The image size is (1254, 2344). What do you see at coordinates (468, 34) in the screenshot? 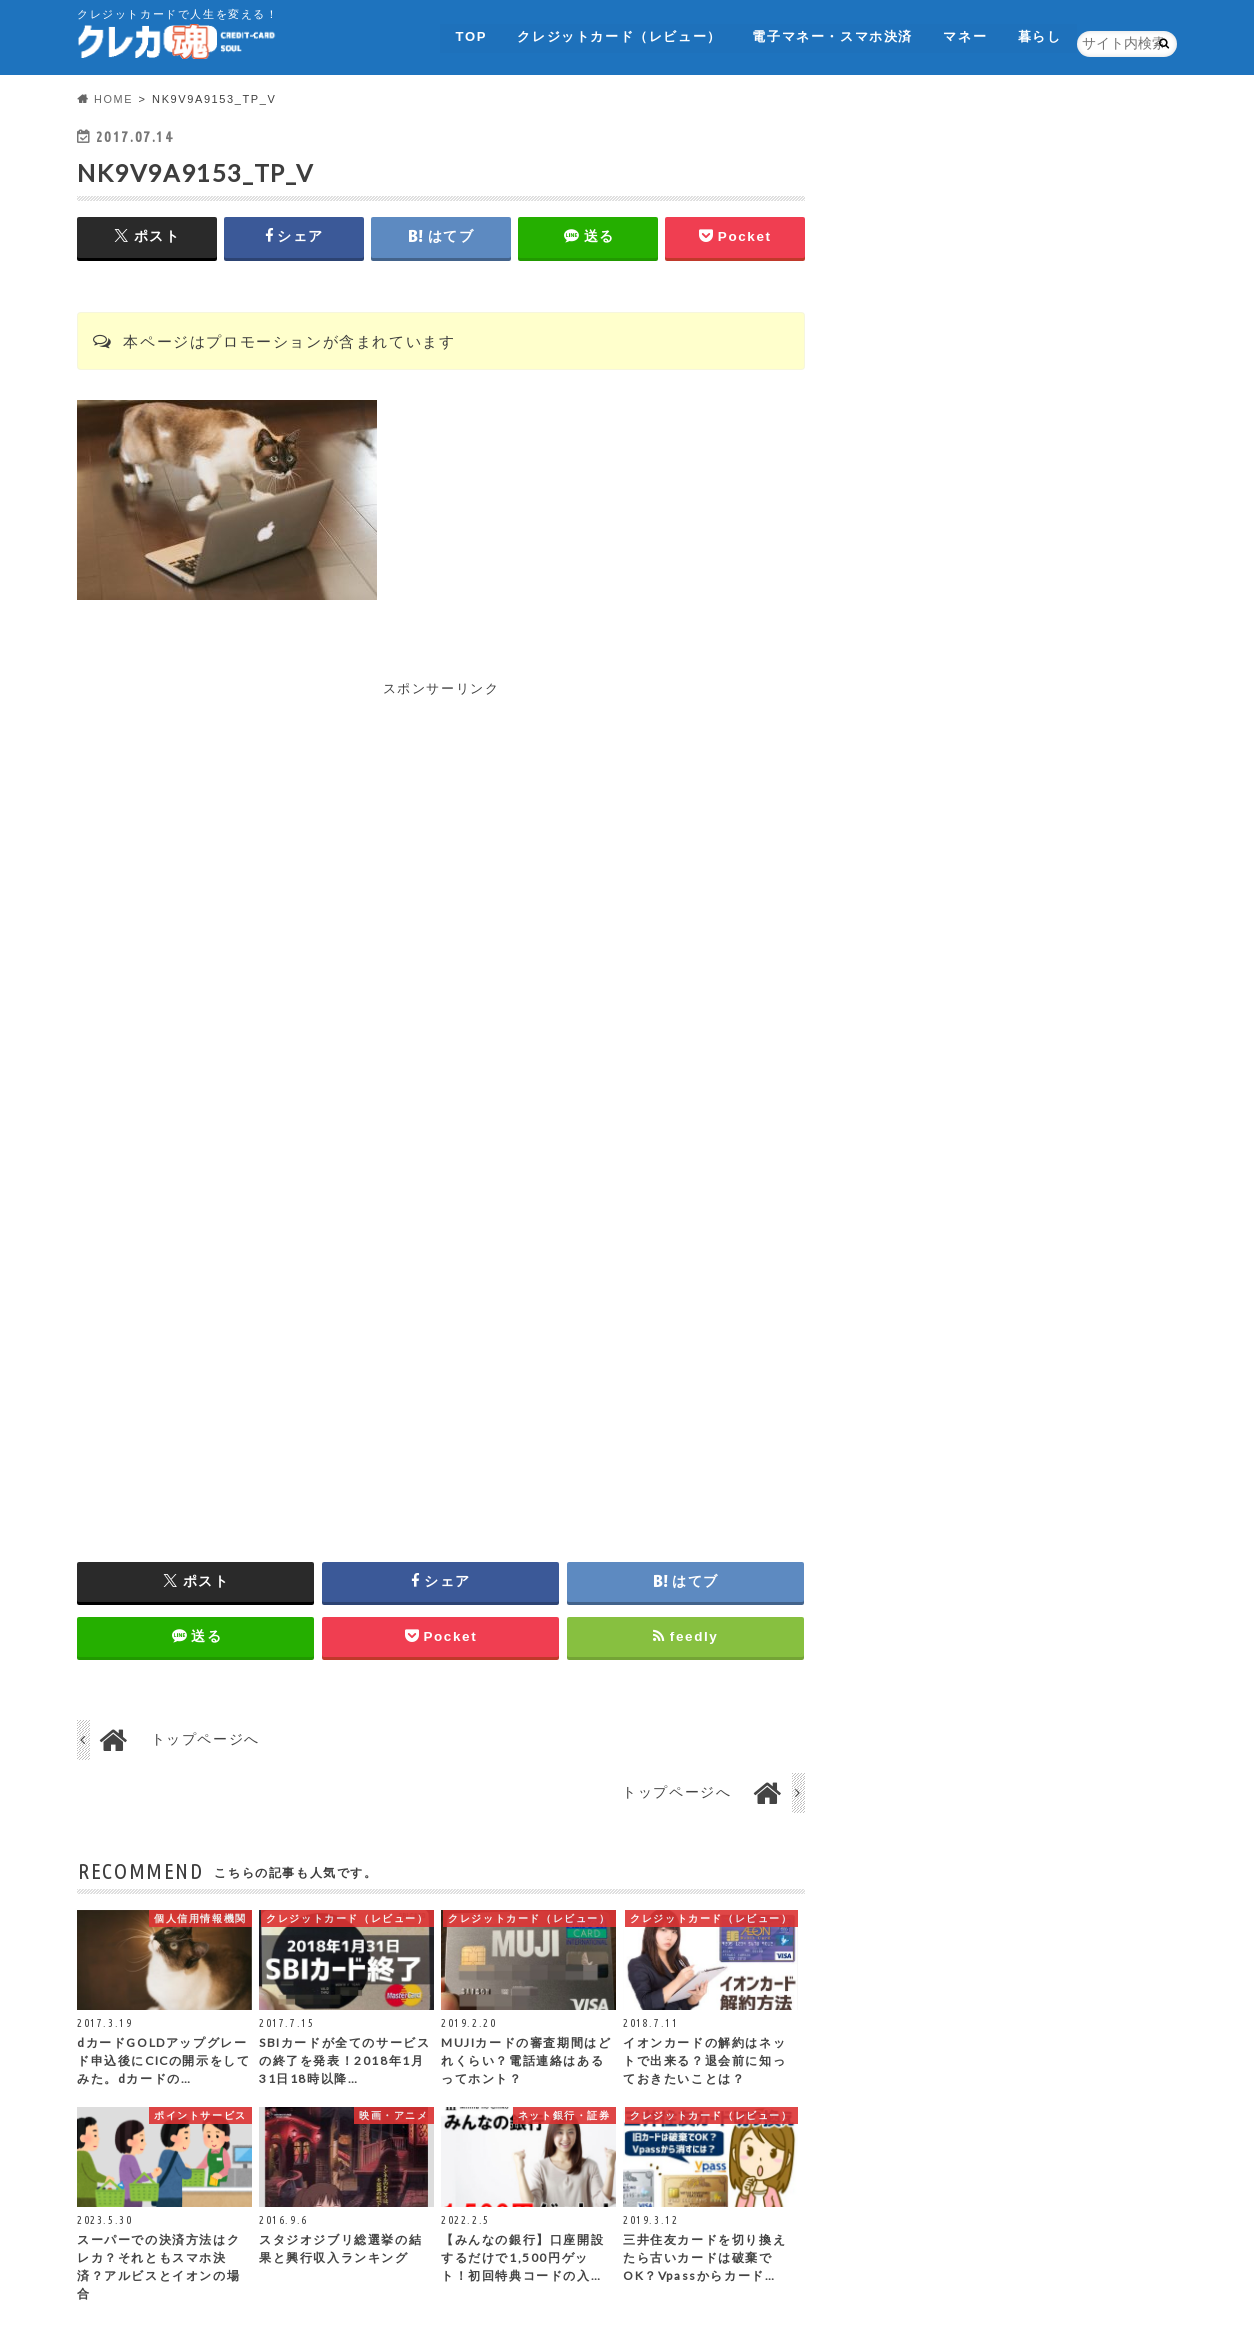
I see `TOP` at bounding box center [468, 34].